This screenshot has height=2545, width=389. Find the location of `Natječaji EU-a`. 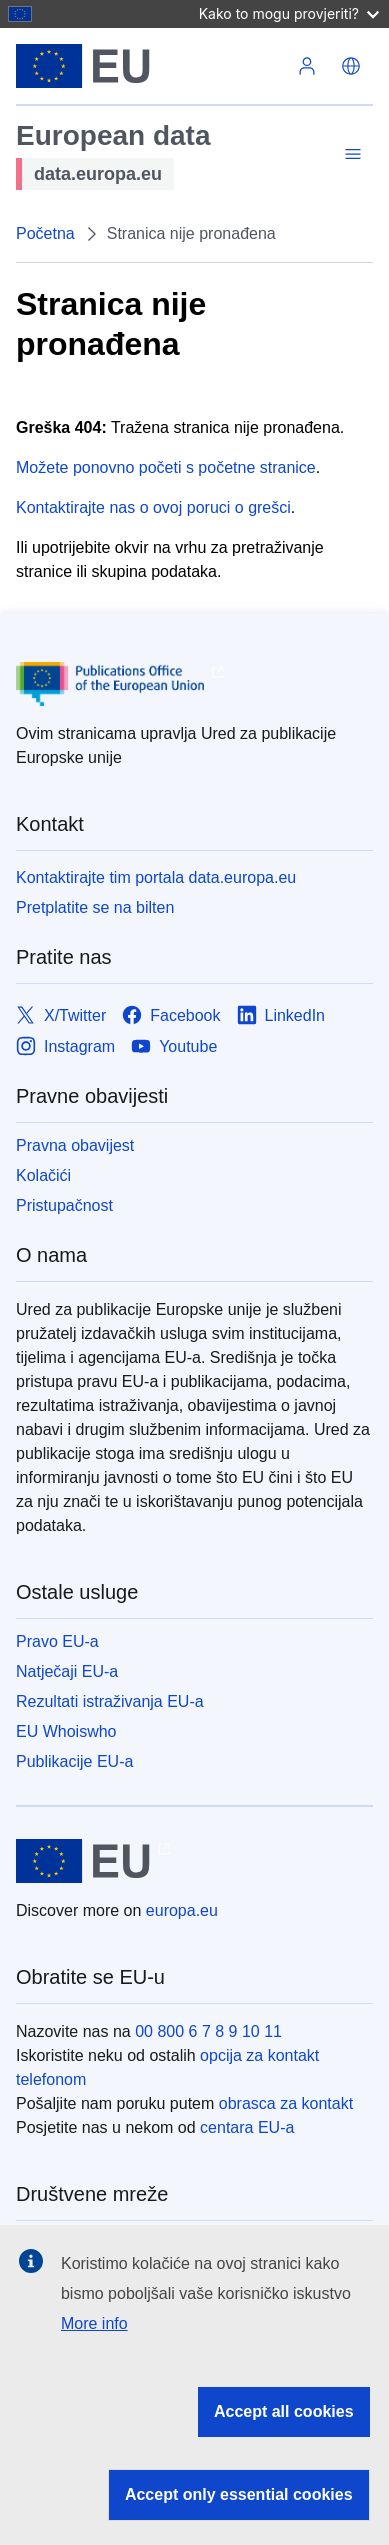

Natječaji EU-a is located at coordinates (67, 1671).